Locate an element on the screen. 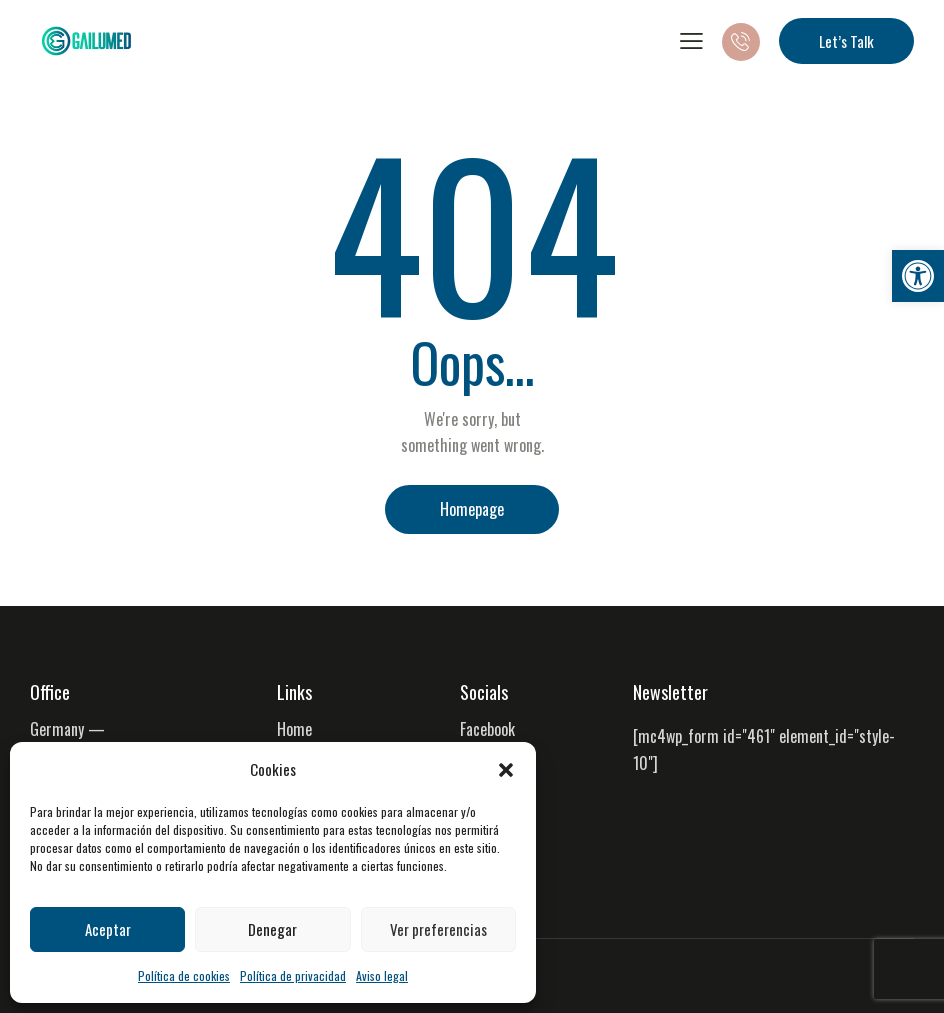 The height and width of the screenshot is (1013, 944). Aceptar is located at coordinates (108, 929).